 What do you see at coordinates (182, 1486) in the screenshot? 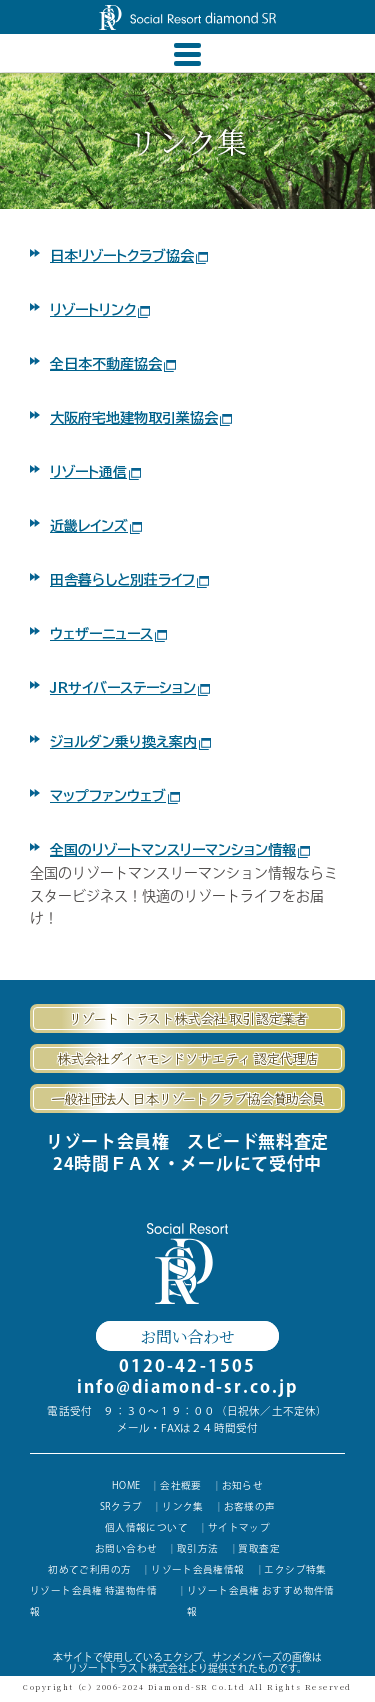
I see `会社概要` at bounding box center [182, 1486].